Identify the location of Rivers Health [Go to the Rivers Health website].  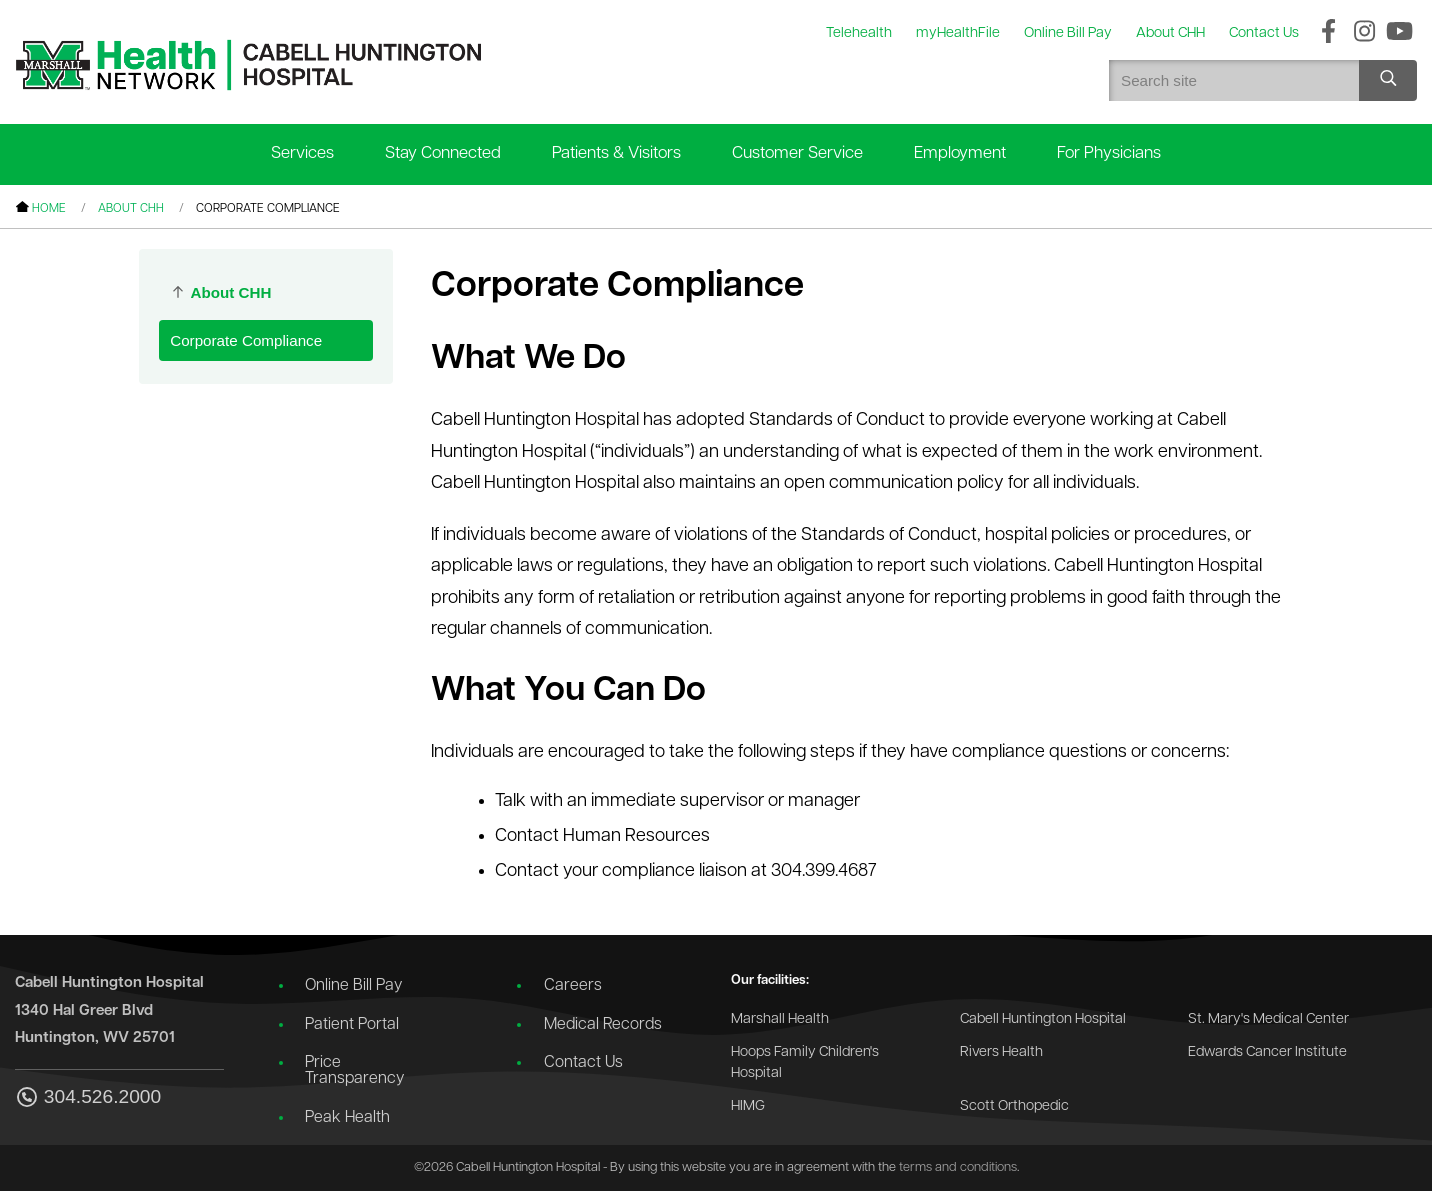
(1001, 1052).